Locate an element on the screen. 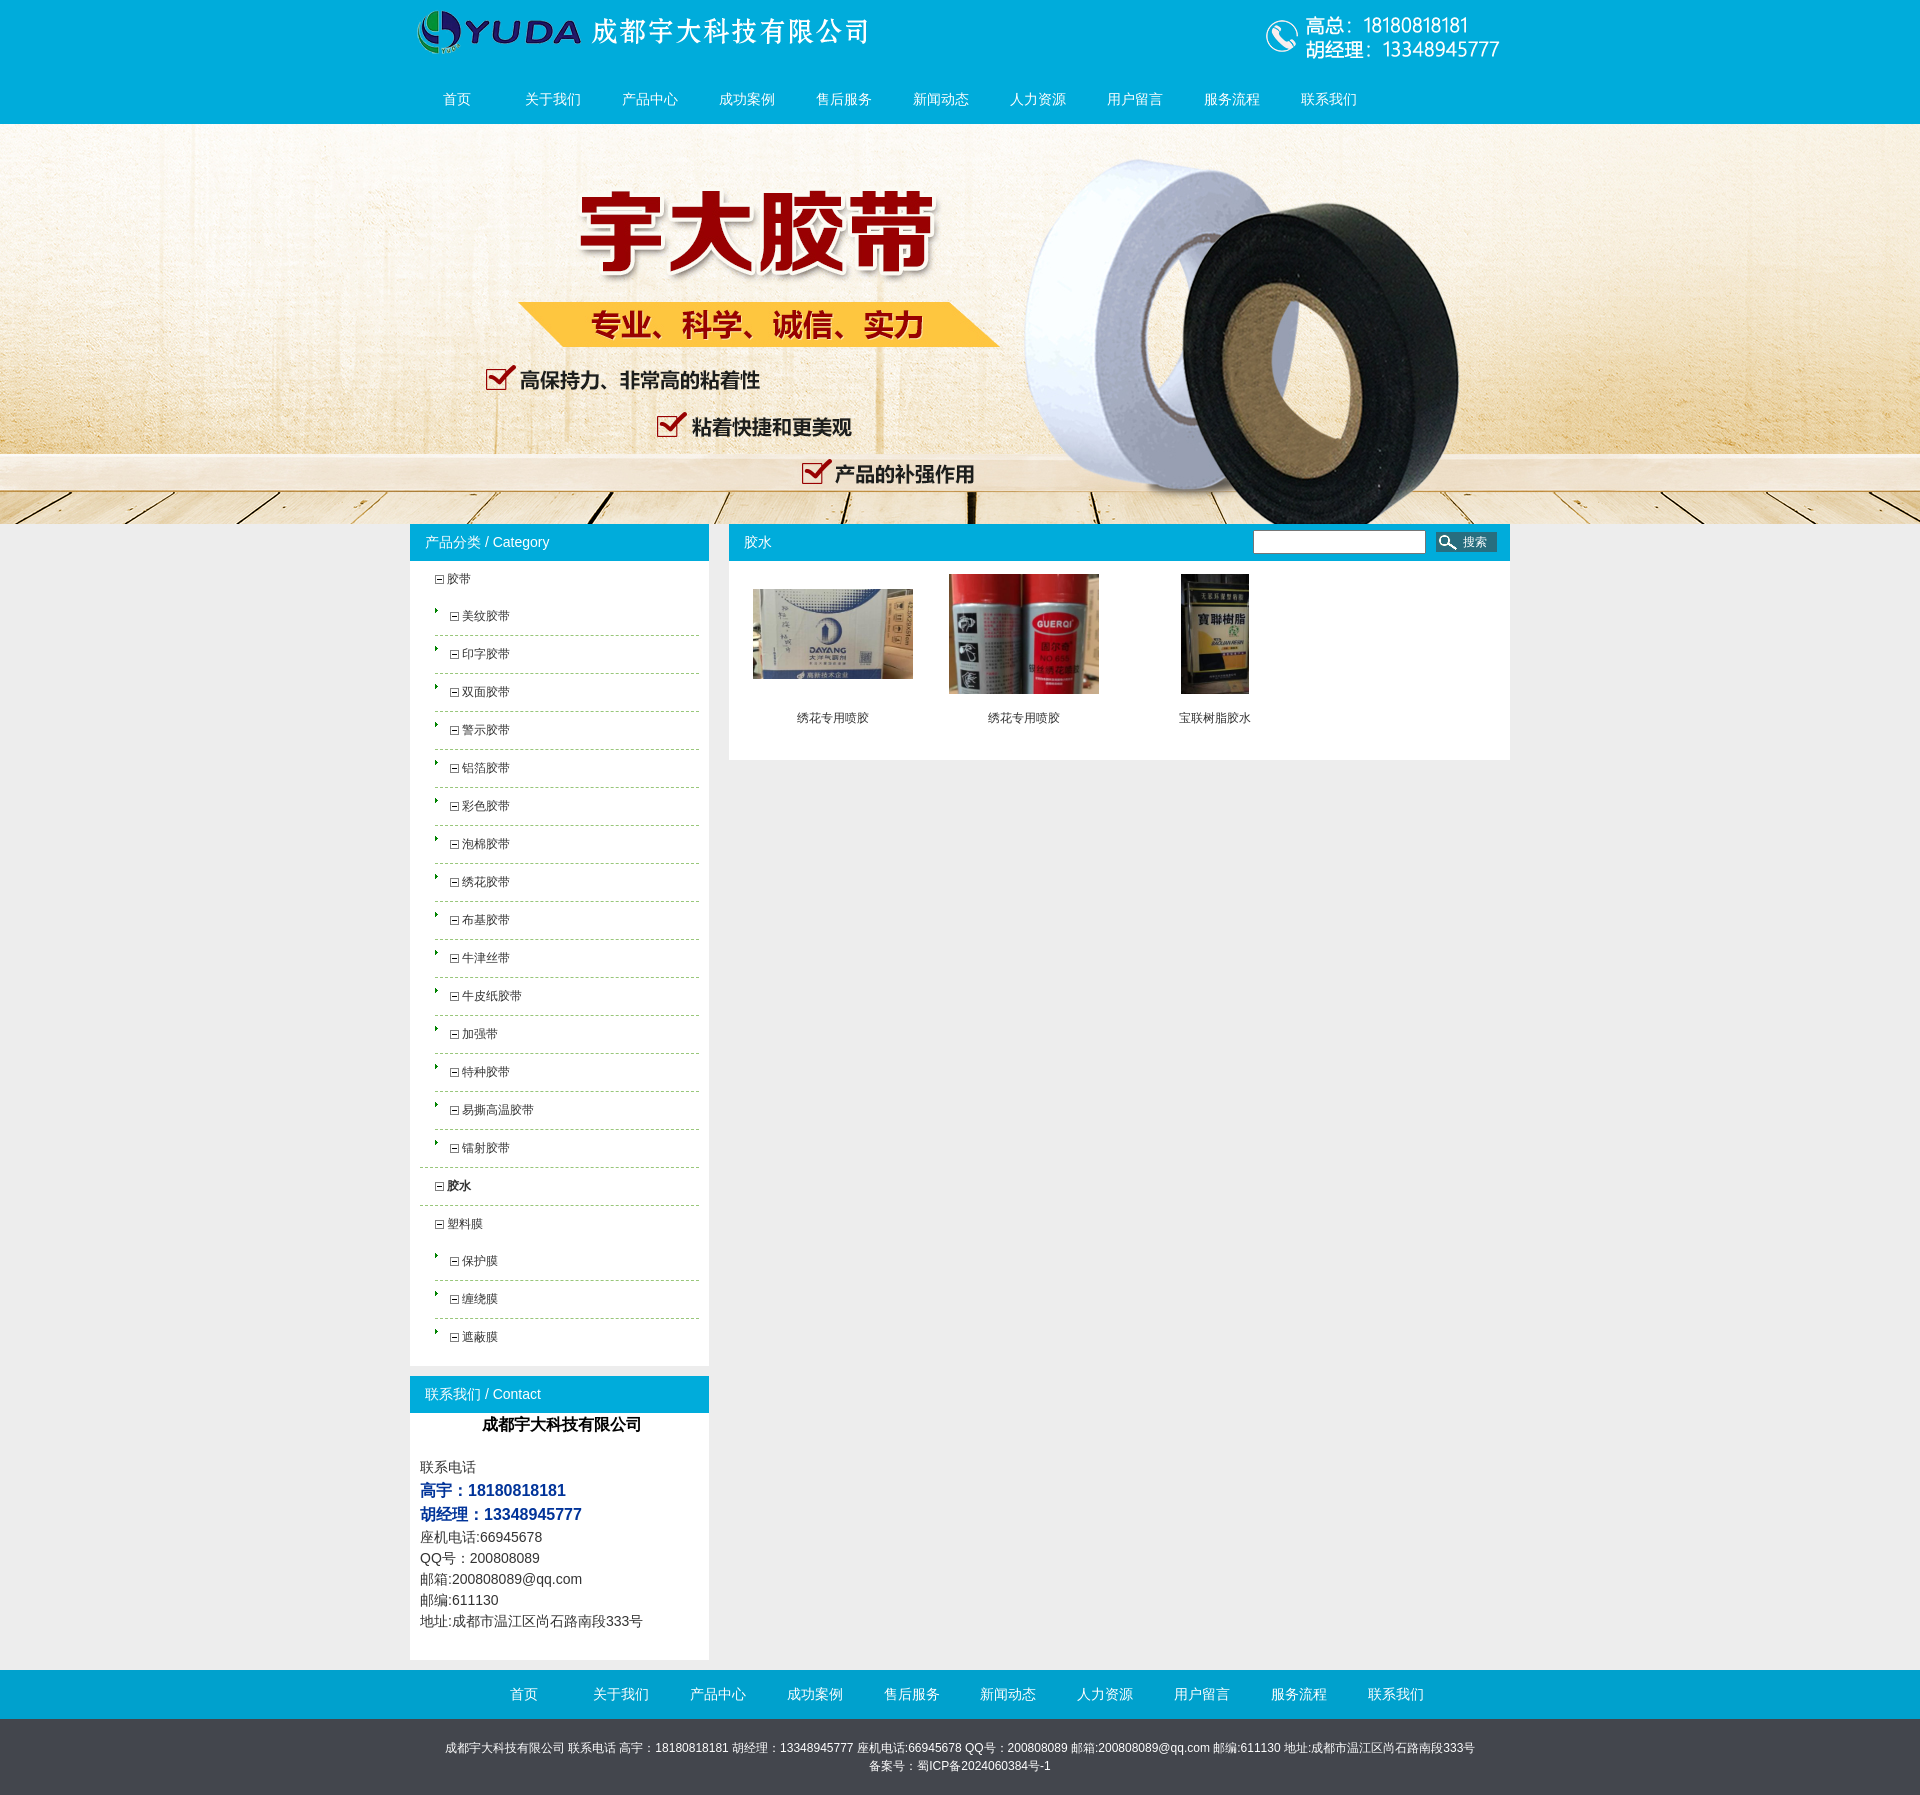 The height and width of the screenshot is (1795, 1920). 遮蔽膜 is located at coordinates (480, 1337).